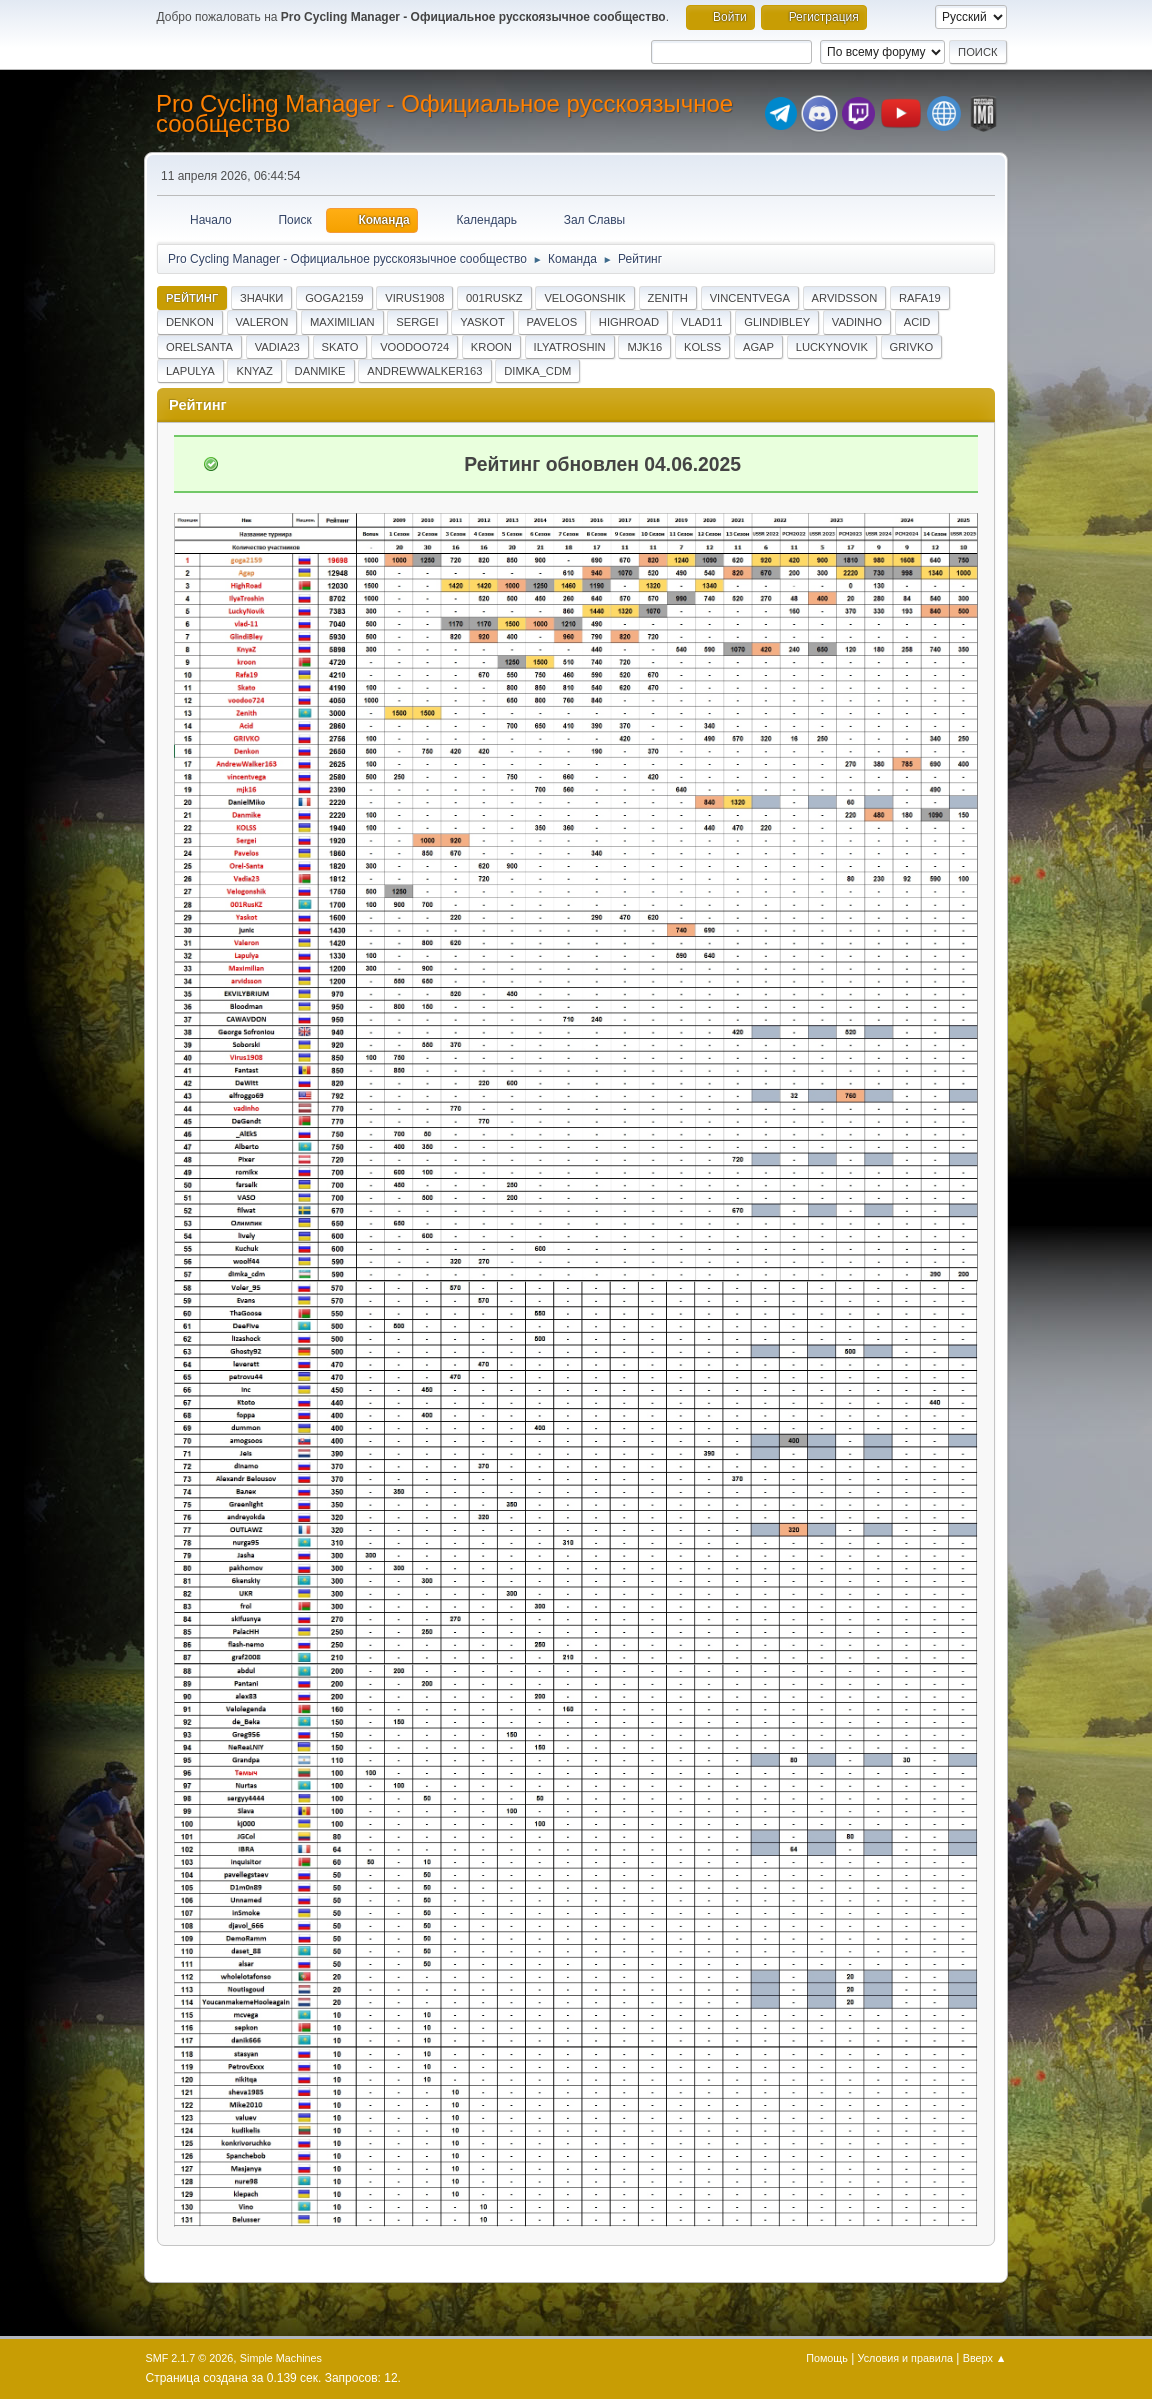 This screenshot has width=1152, height=2399. What do you see at coordinates (537, 371) in the screenshot?
I see `dimka_cdm` at bounding box center [537, 371].